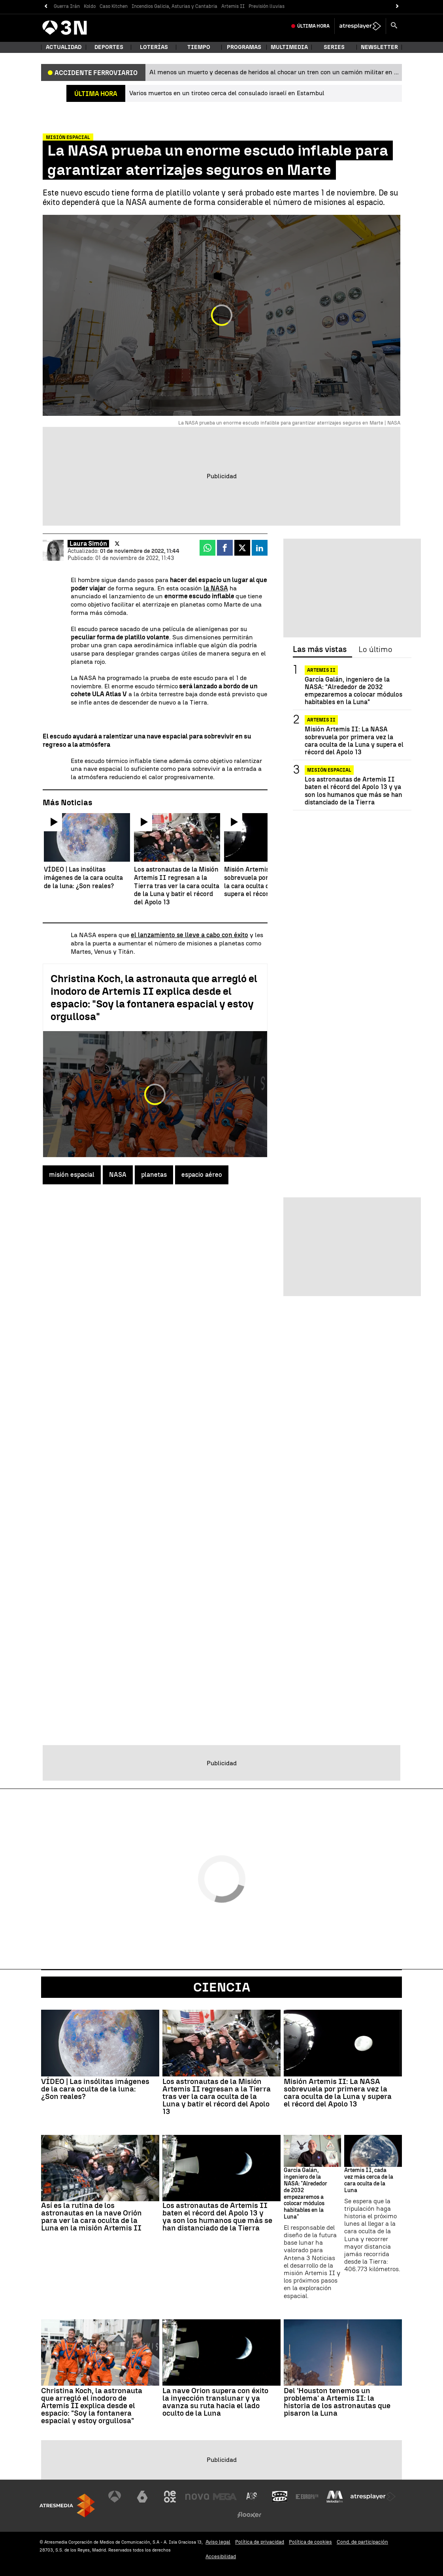  I want to click on Programas, so click(244, 47).